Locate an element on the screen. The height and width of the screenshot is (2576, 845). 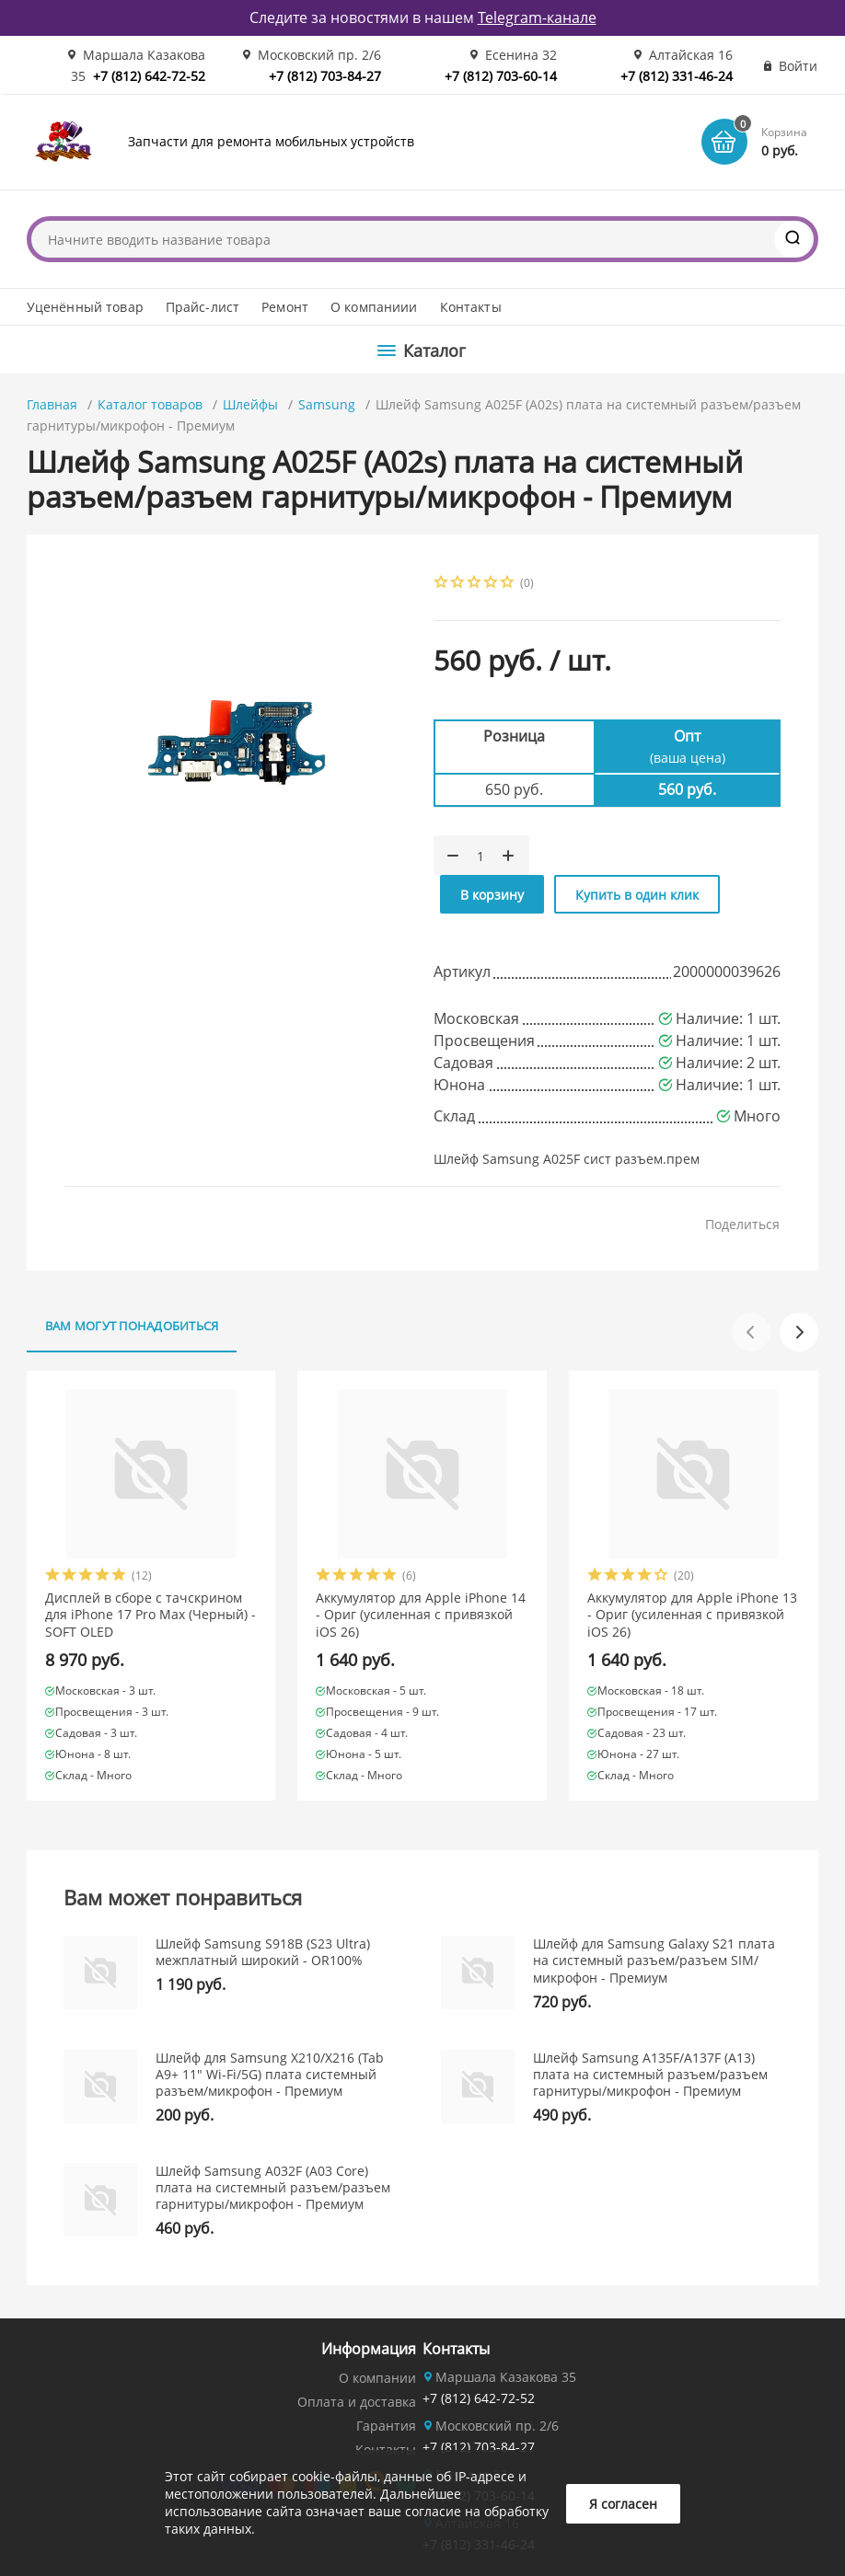
+7 (812) 703-84-27 is located at coordinates (325, 76).